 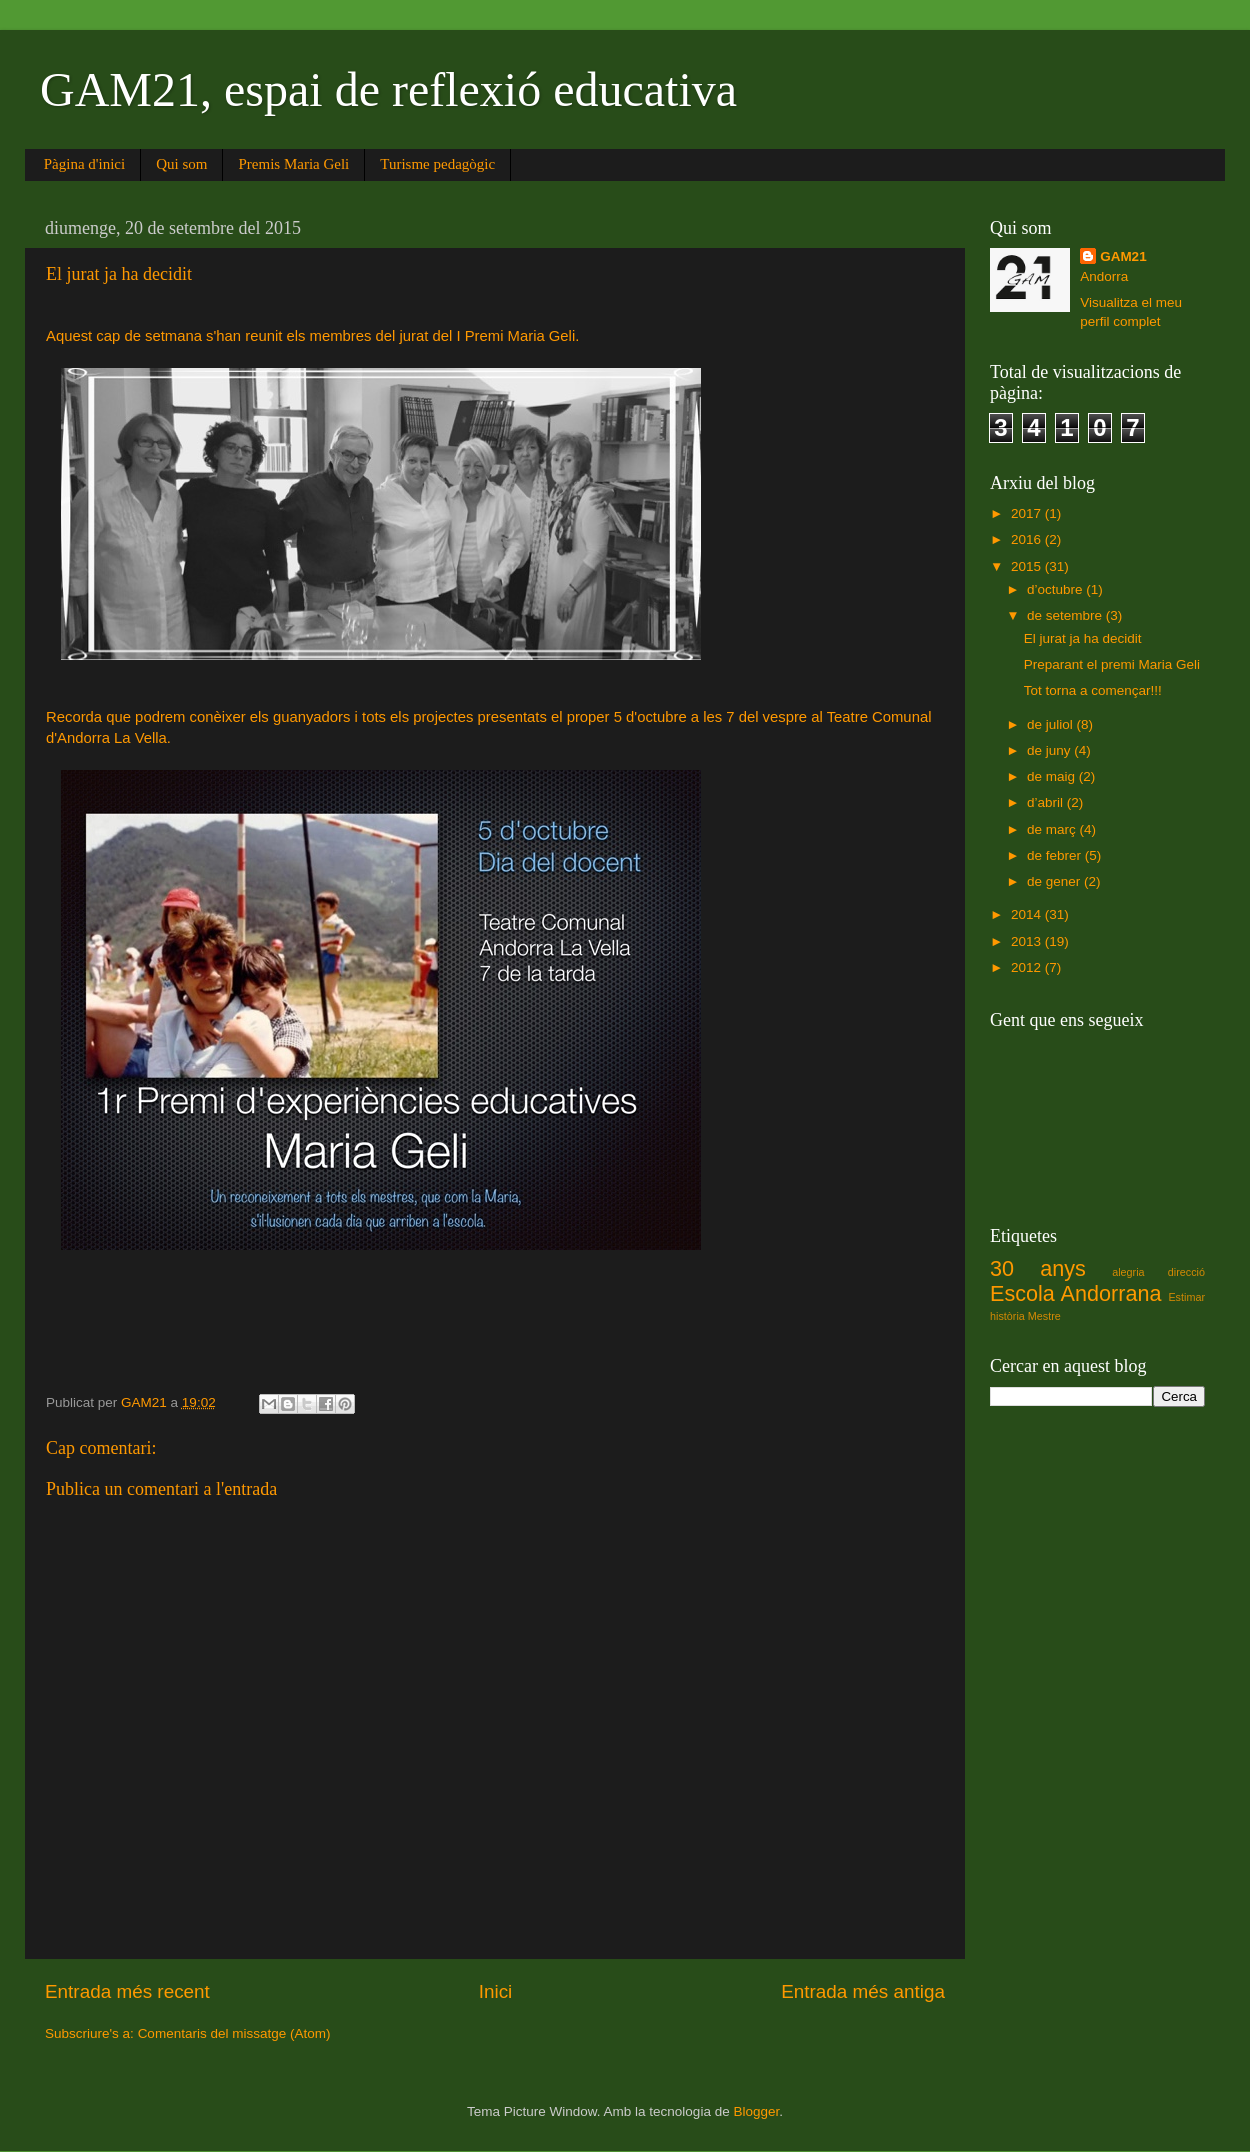 What do you see at coordinates (1186, 1297) in the screenshot?
I see `Estimar` at bounding box center [1186, 1297].